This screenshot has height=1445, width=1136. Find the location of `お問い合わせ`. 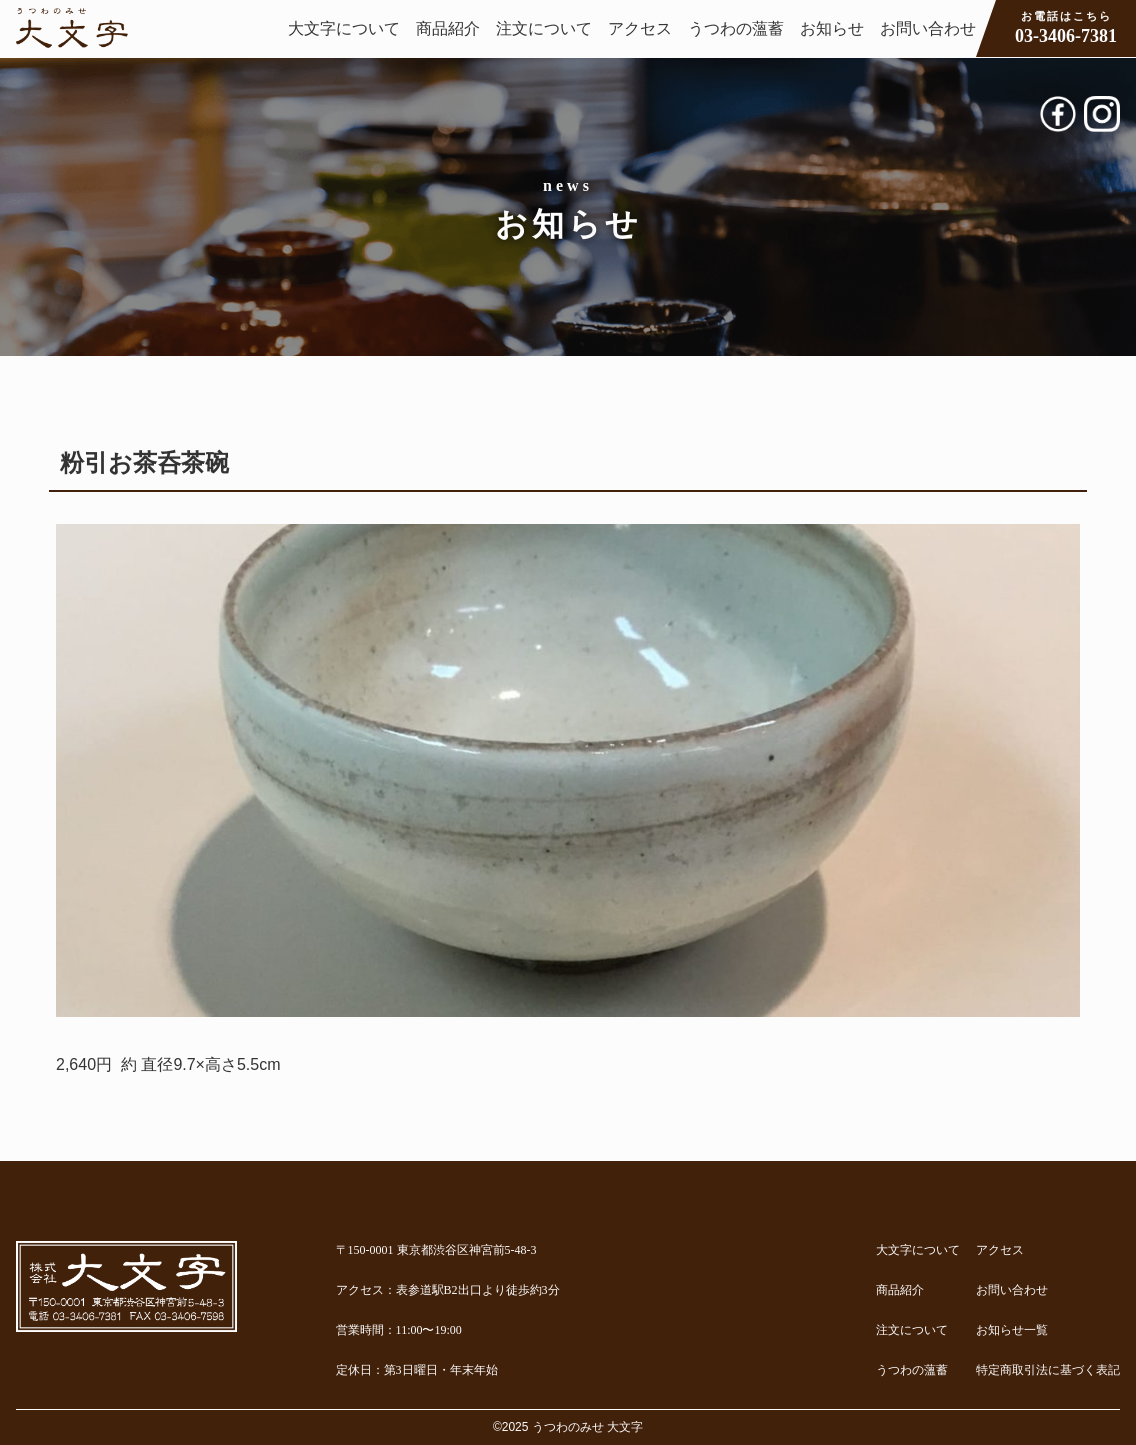

お問い合わせ is located at coordinates (928, 28).